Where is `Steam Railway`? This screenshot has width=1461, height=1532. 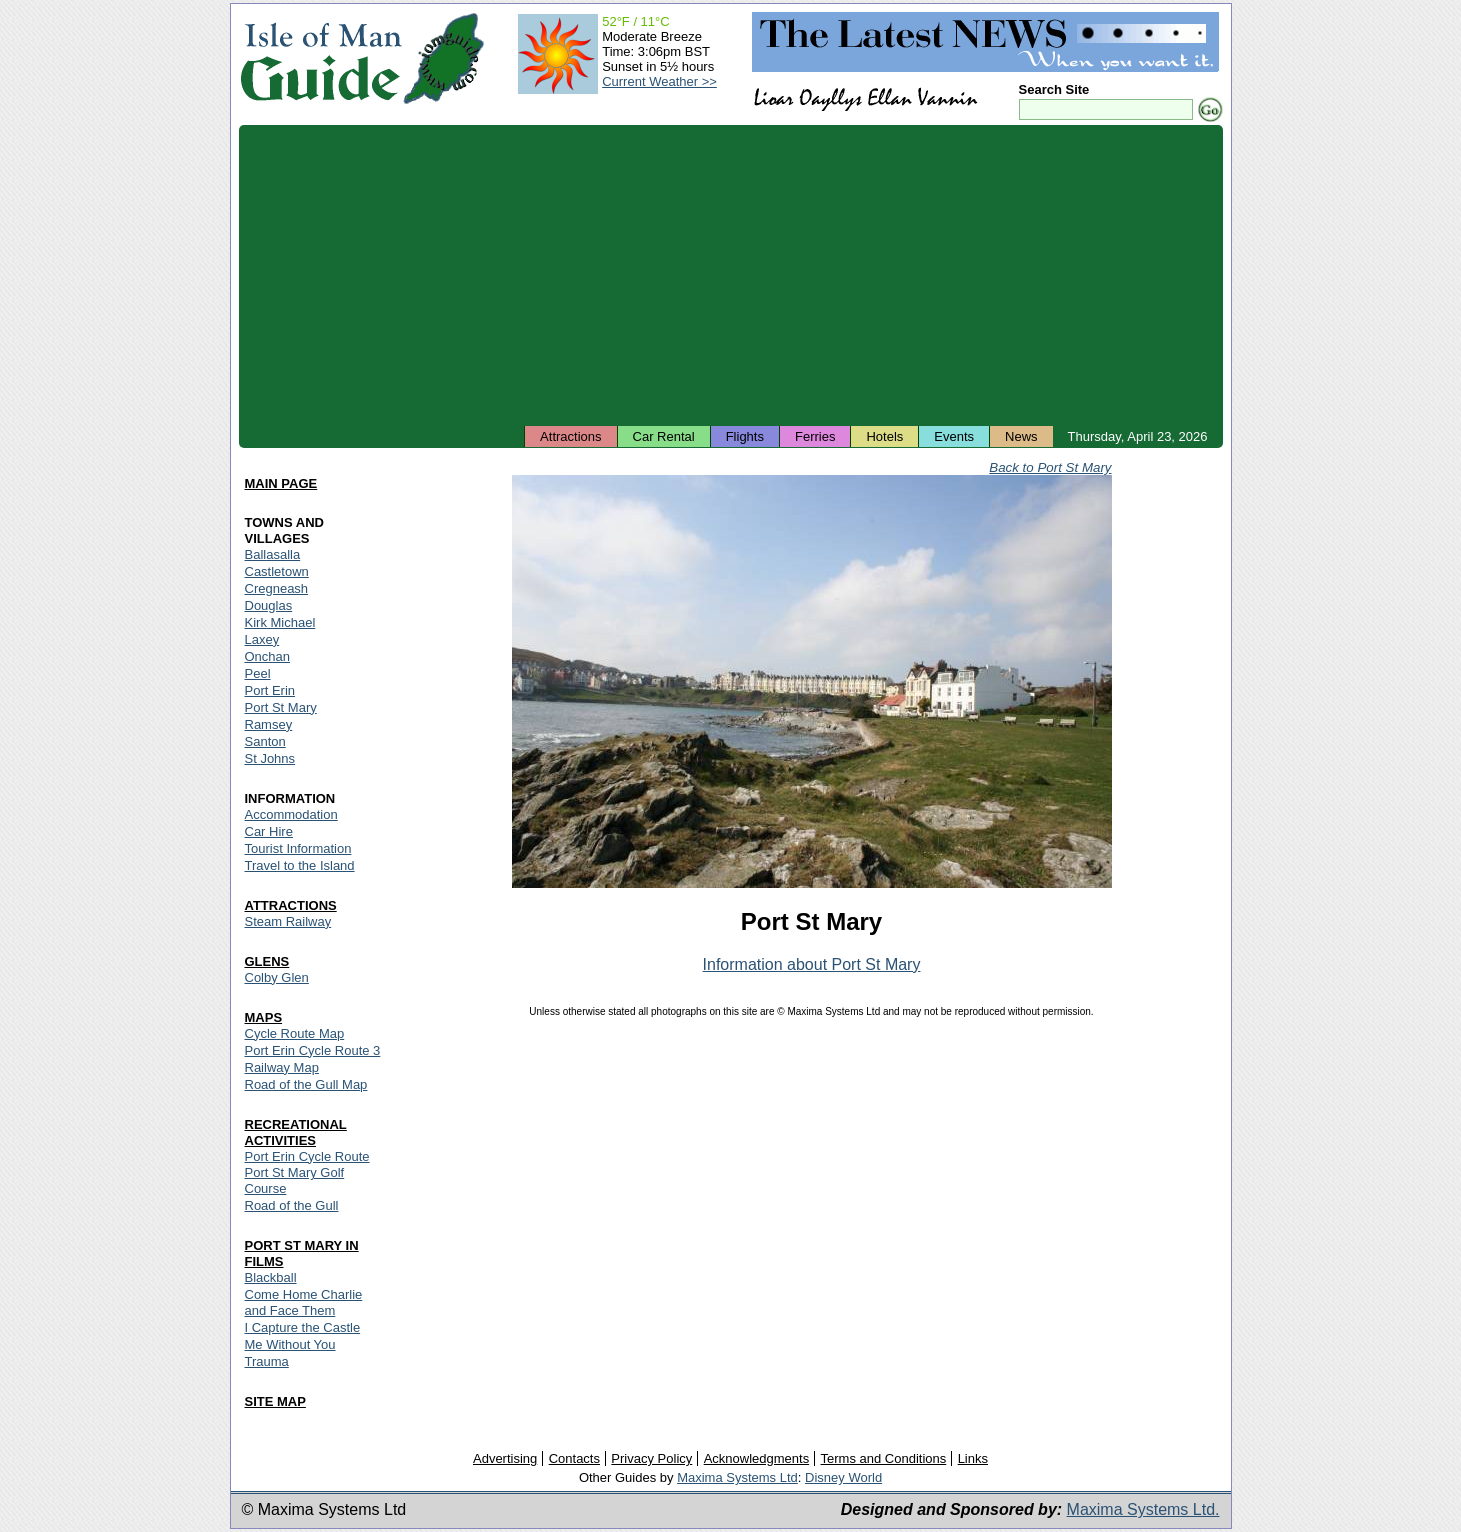 Steam Railway is located at coordinates (288, 921).